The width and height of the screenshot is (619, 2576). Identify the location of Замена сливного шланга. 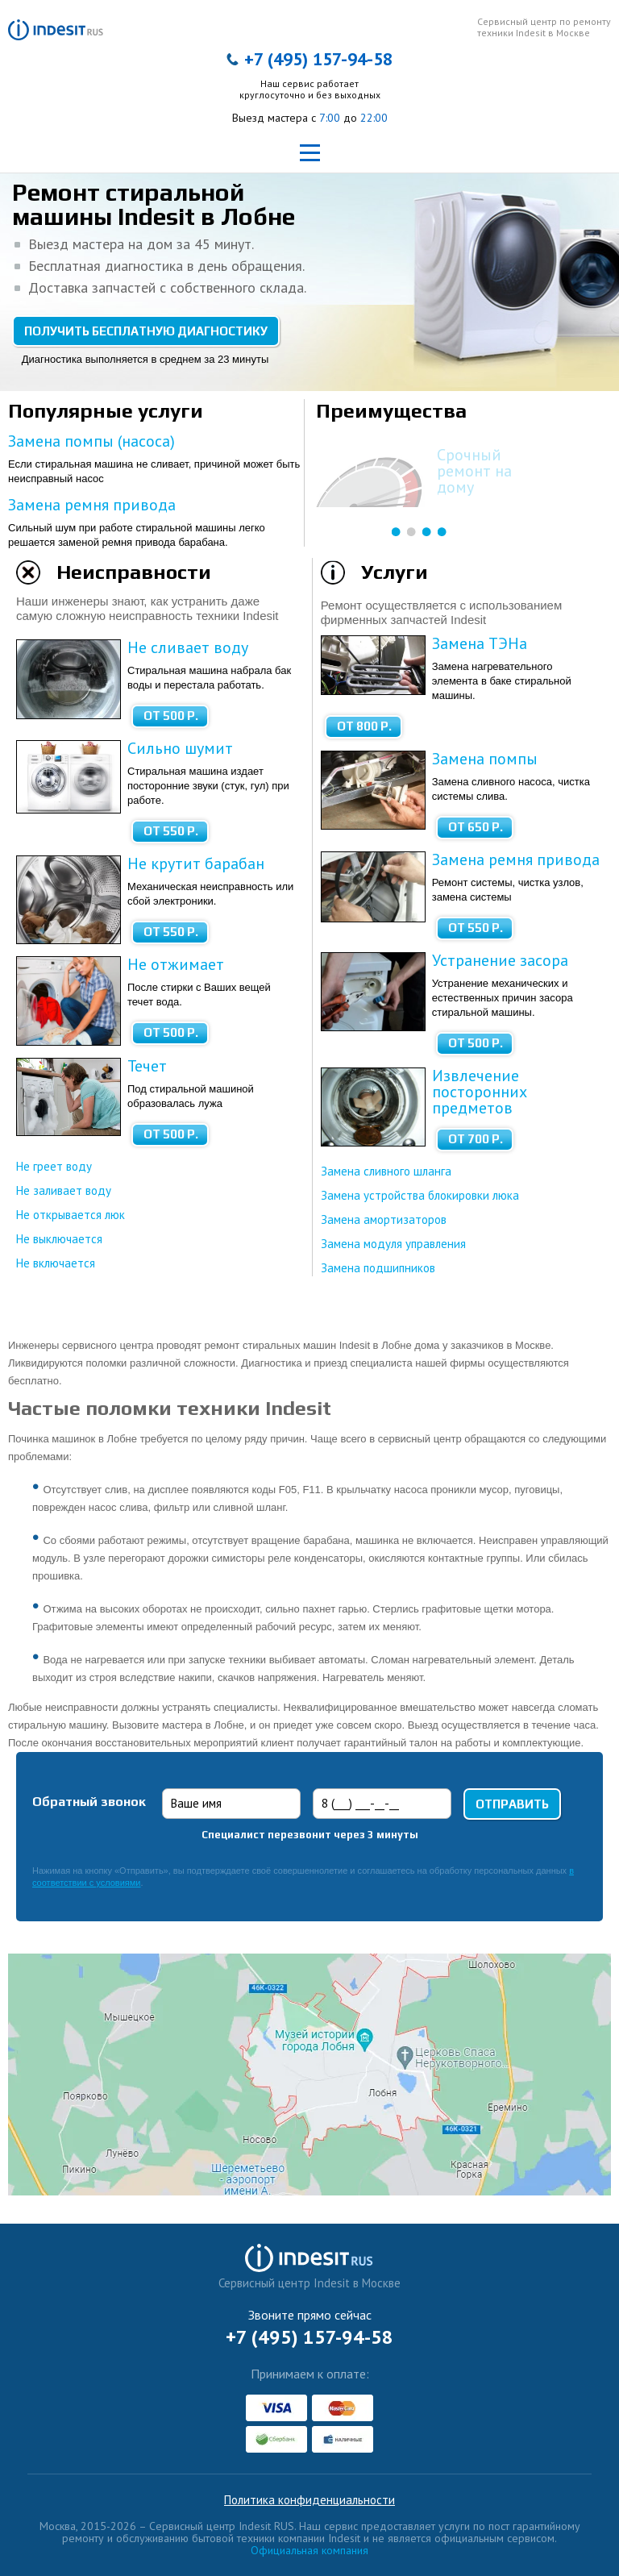
(386, 1171).